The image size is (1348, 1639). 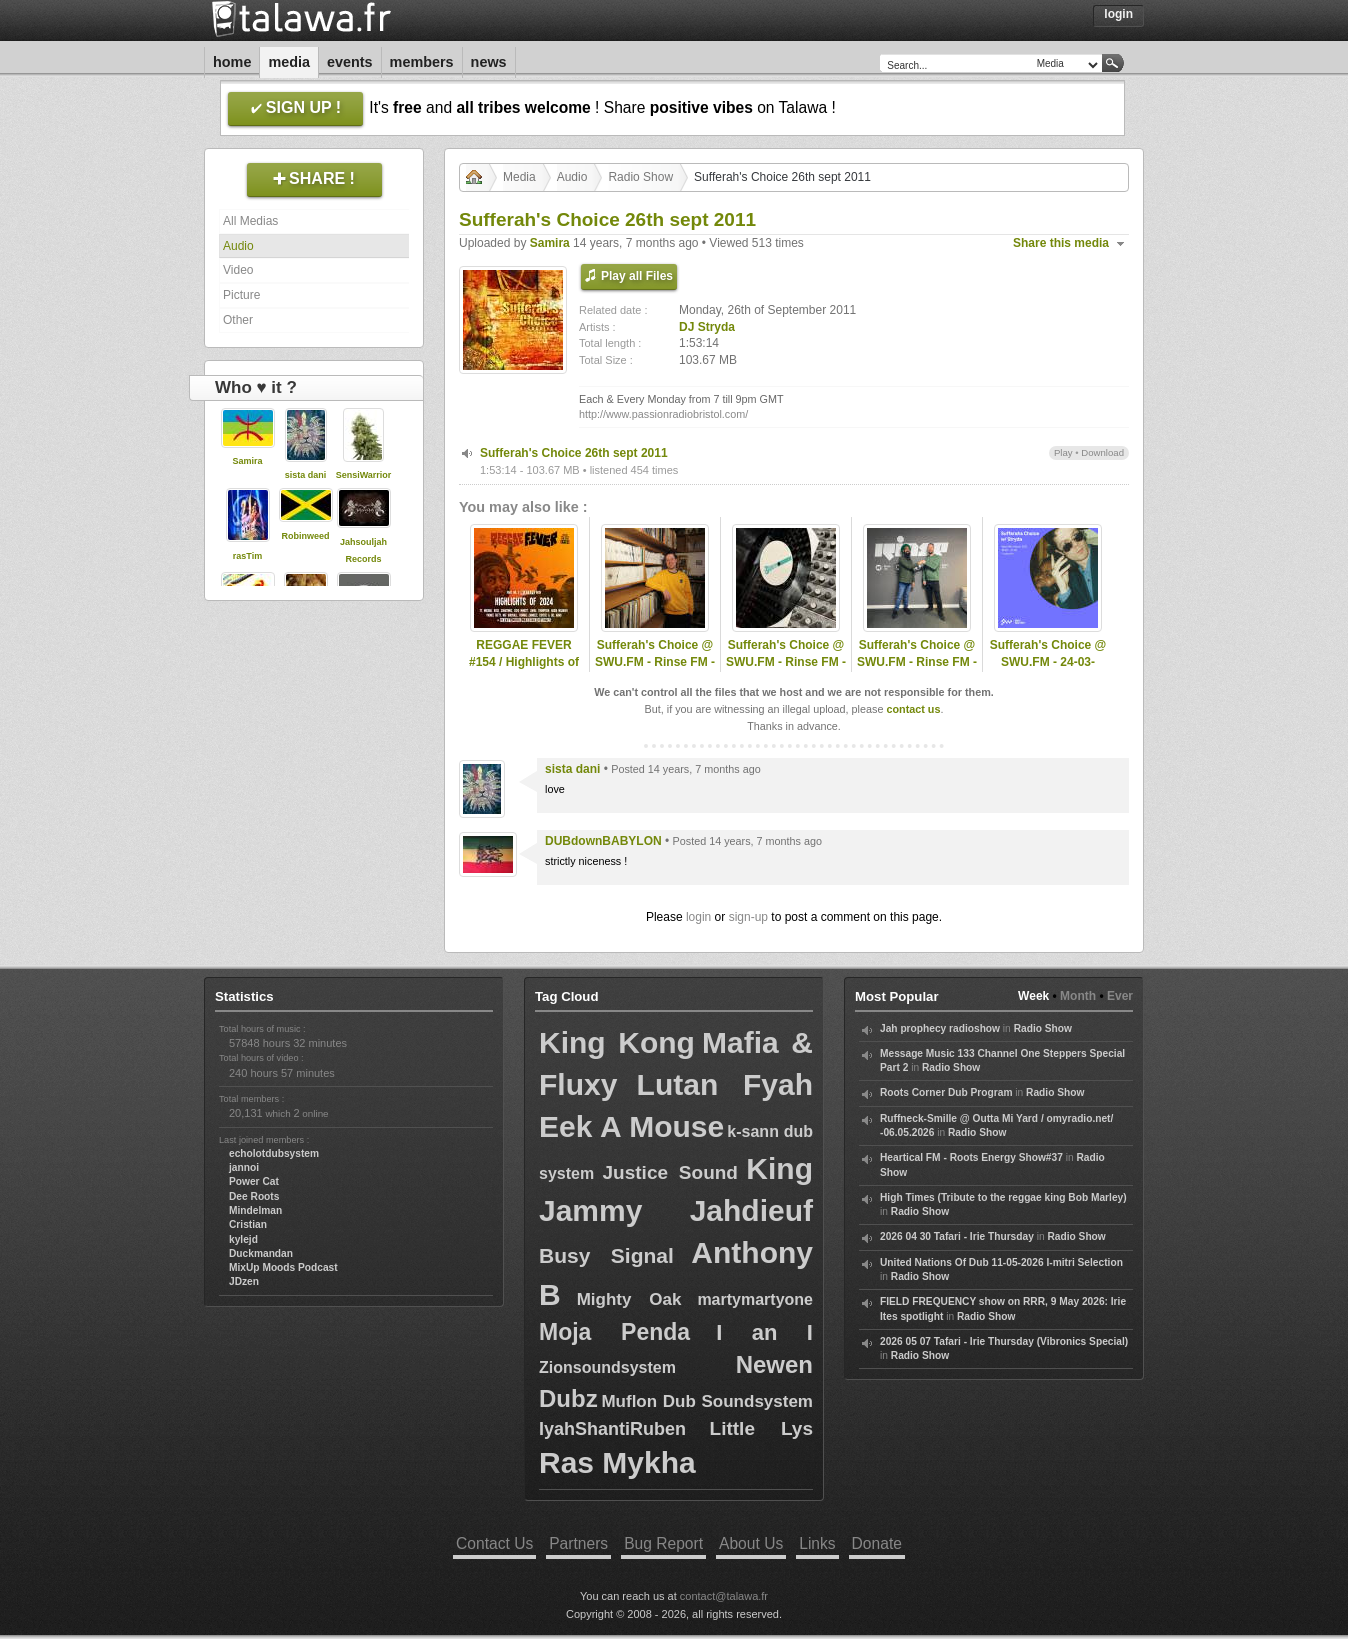 I want to click on I an I, so click(x=764, y=1332).